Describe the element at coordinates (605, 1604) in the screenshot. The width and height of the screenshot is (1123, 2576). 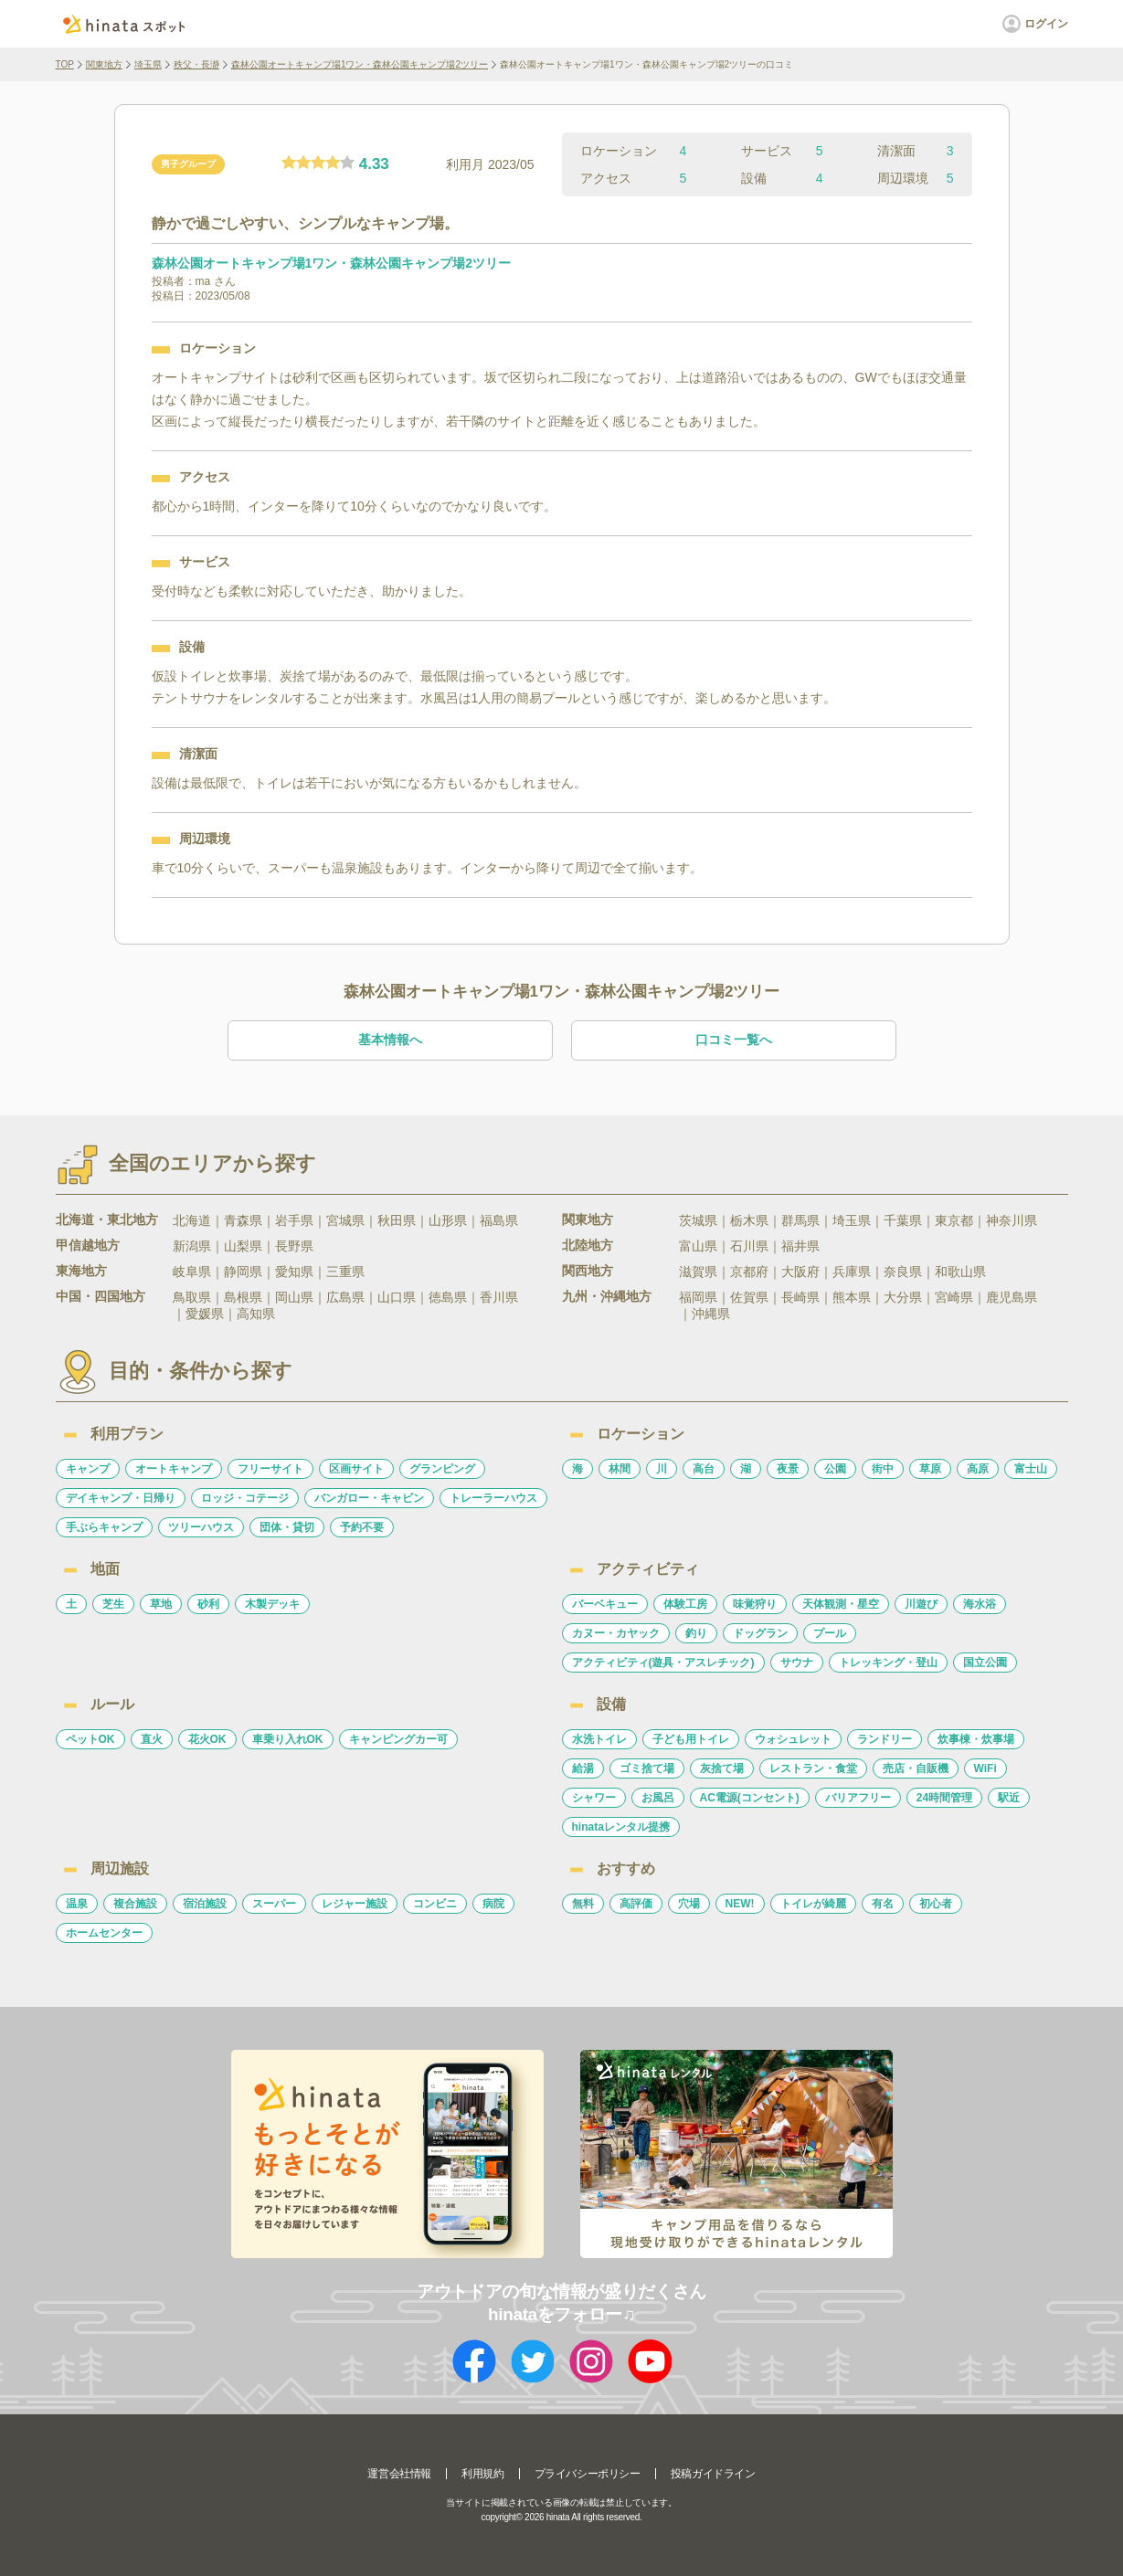
I see `バーベキュー` at that location.